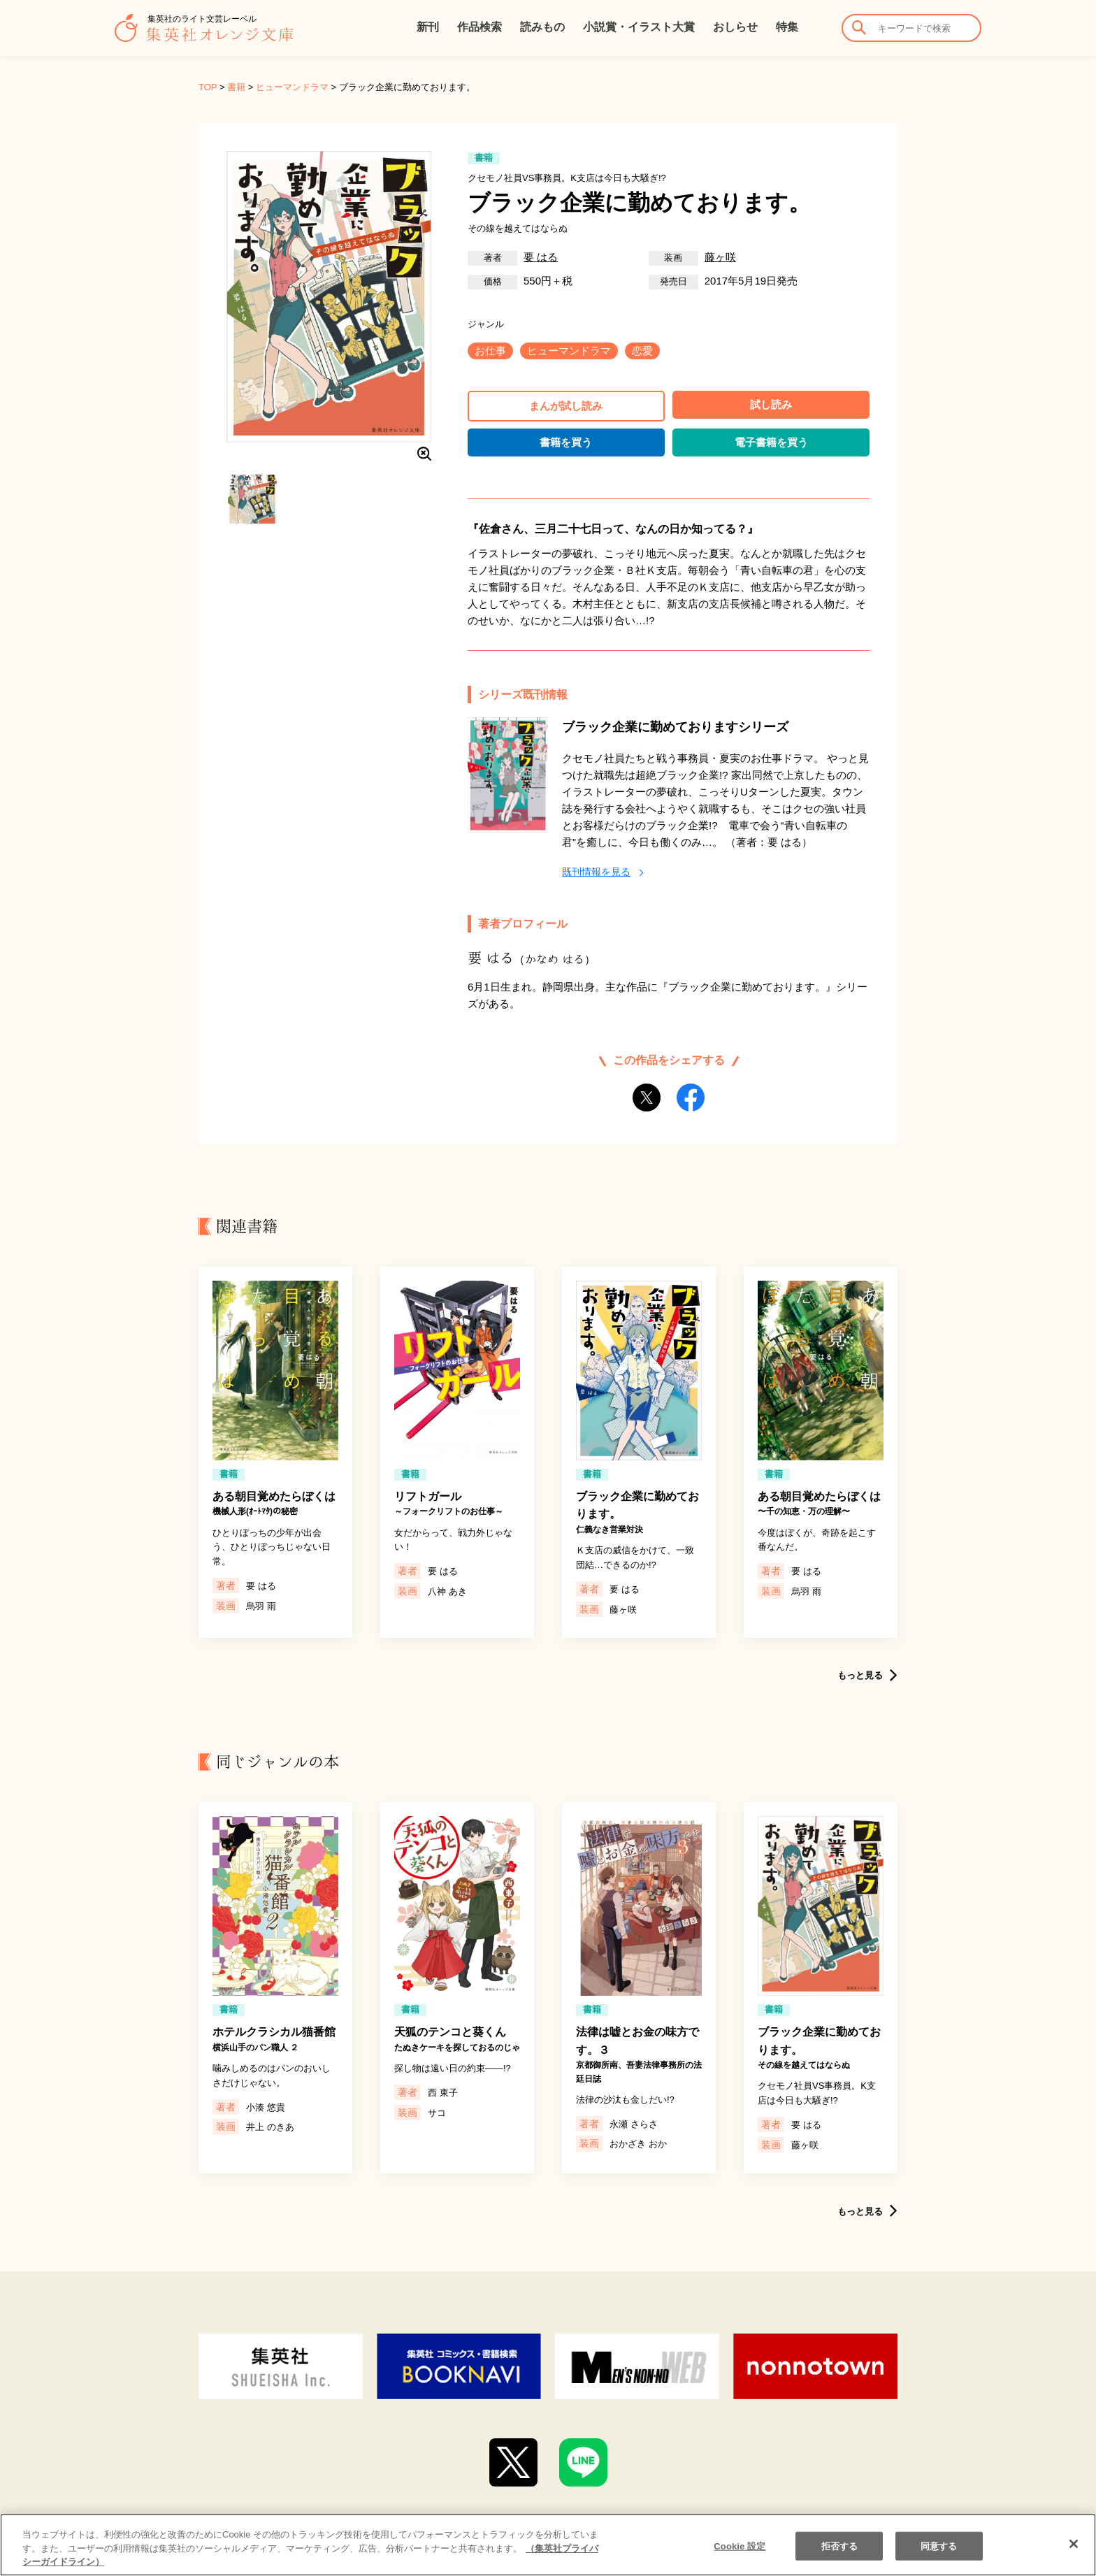  What do you see at coordinates (1073, 2554) in the screenshot?
I see `[閉じる]` at bounding box center [1073, 2554].